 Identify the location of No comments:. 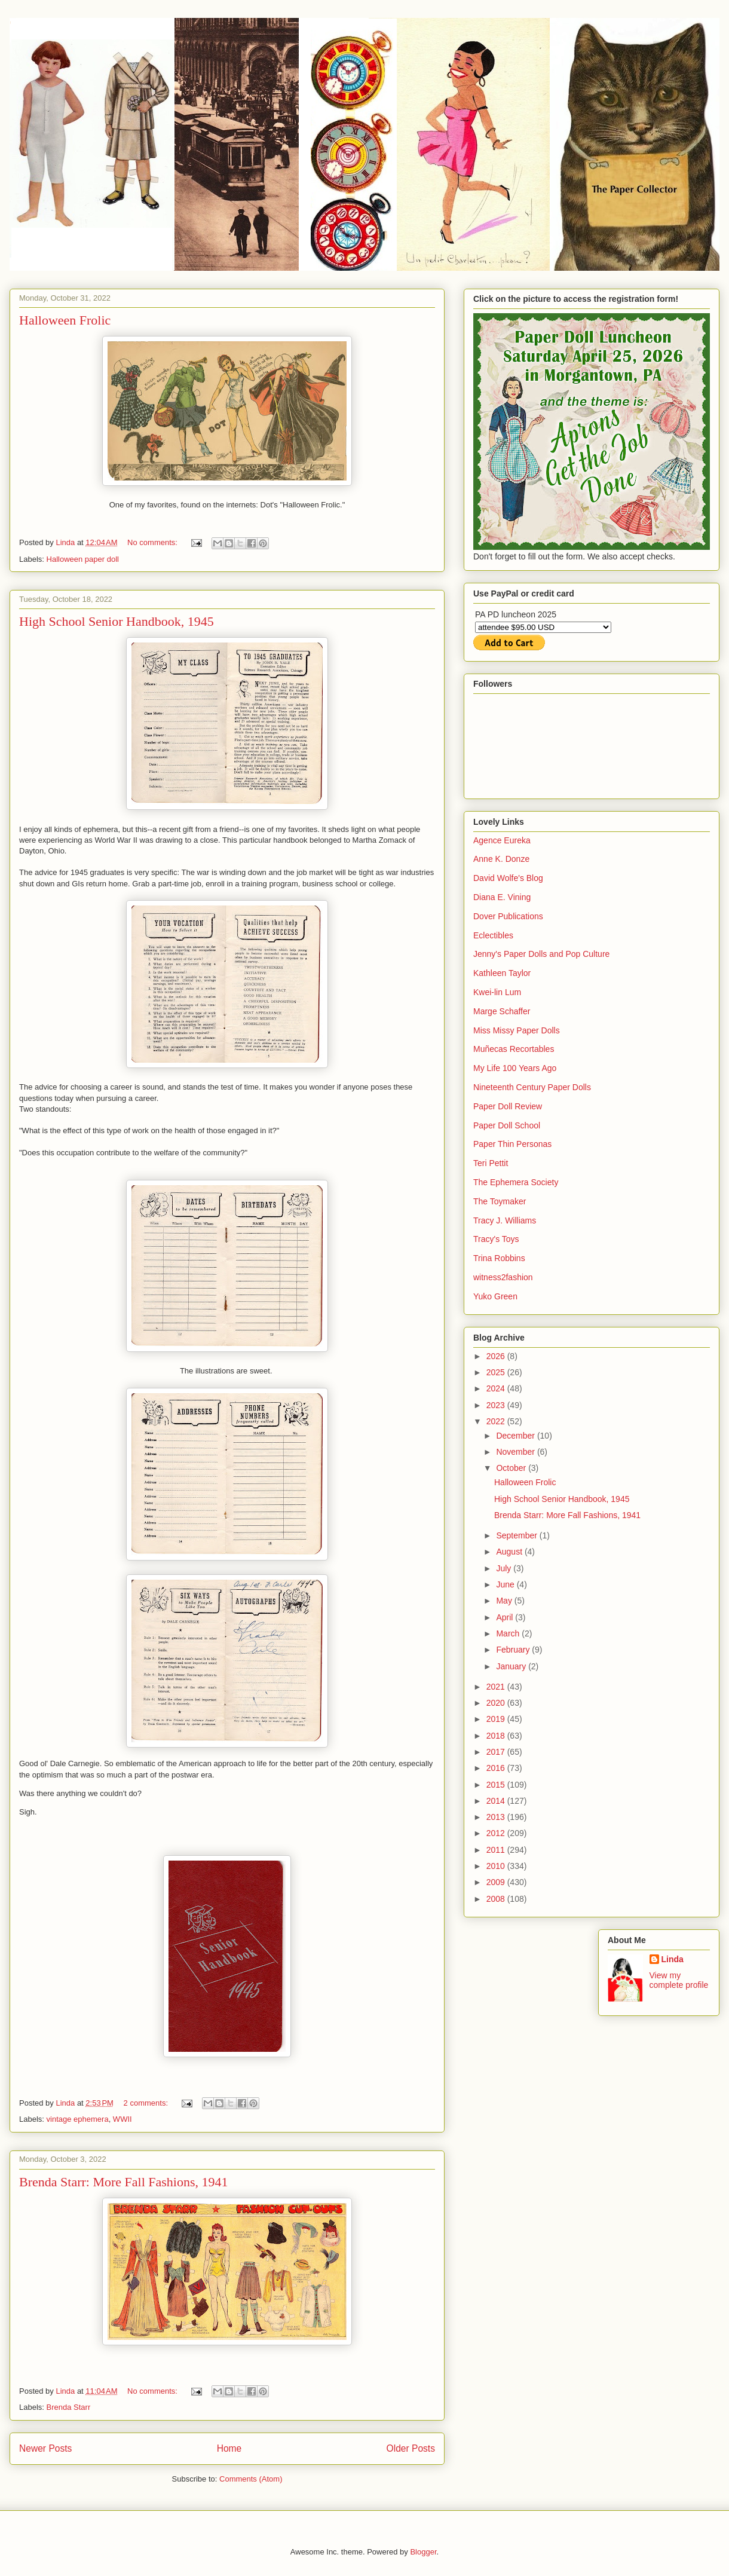
(153, 542).